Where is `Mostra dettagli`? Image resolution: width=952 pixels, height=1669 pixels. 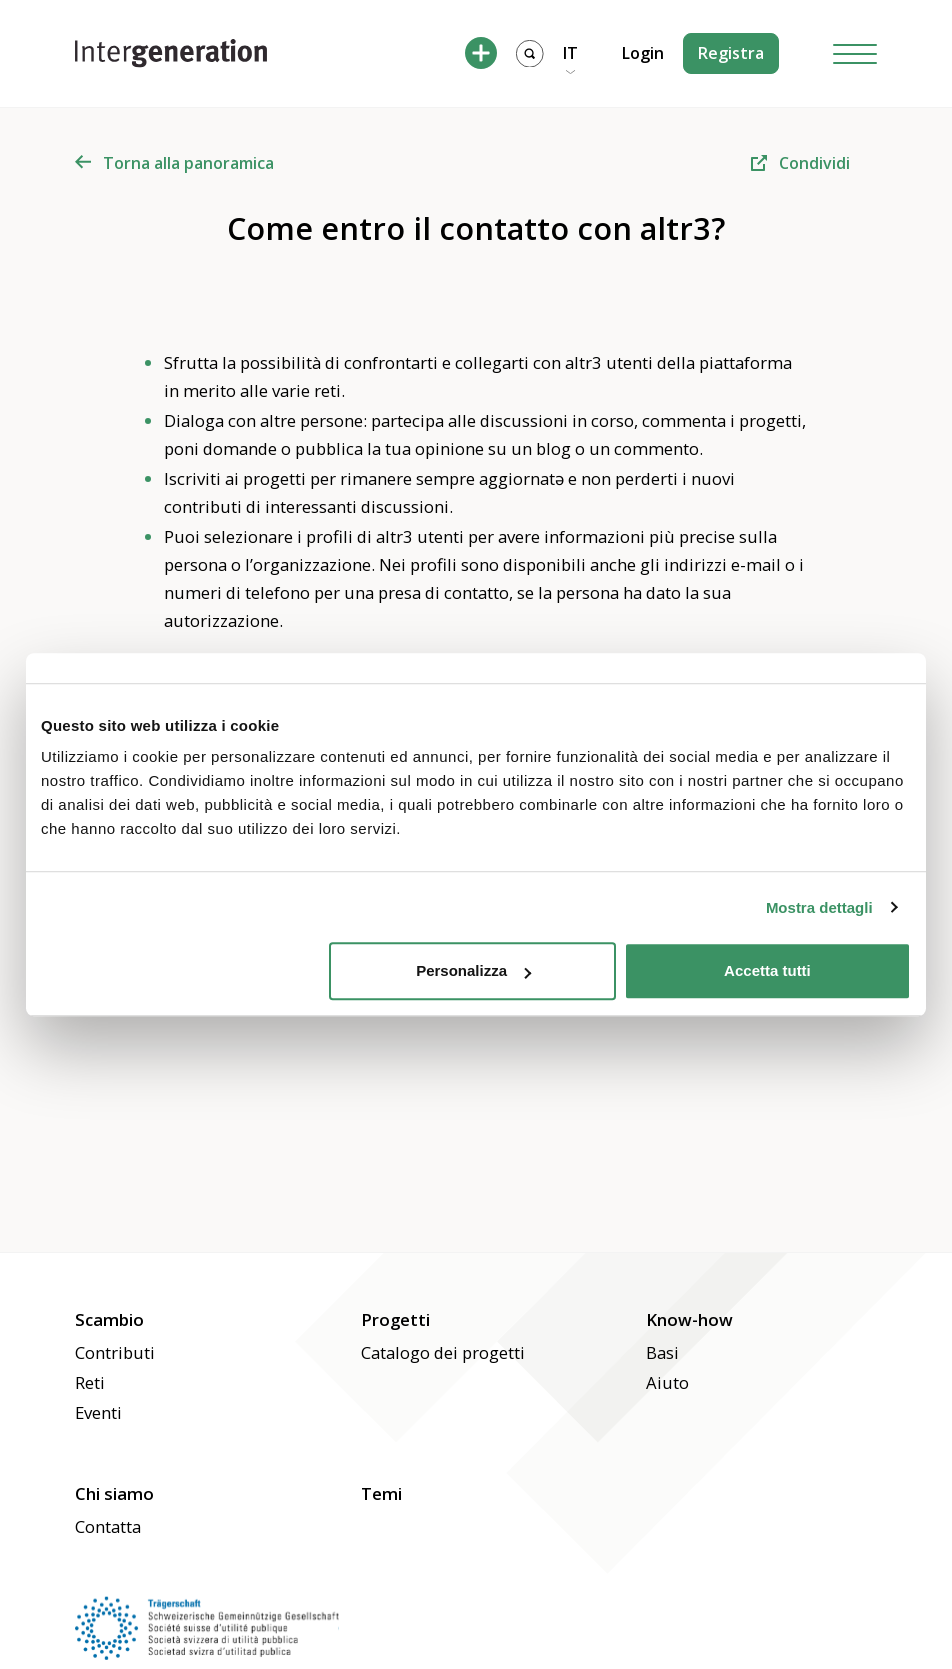 Mostra dettagli is located at coordinates (819, 907).